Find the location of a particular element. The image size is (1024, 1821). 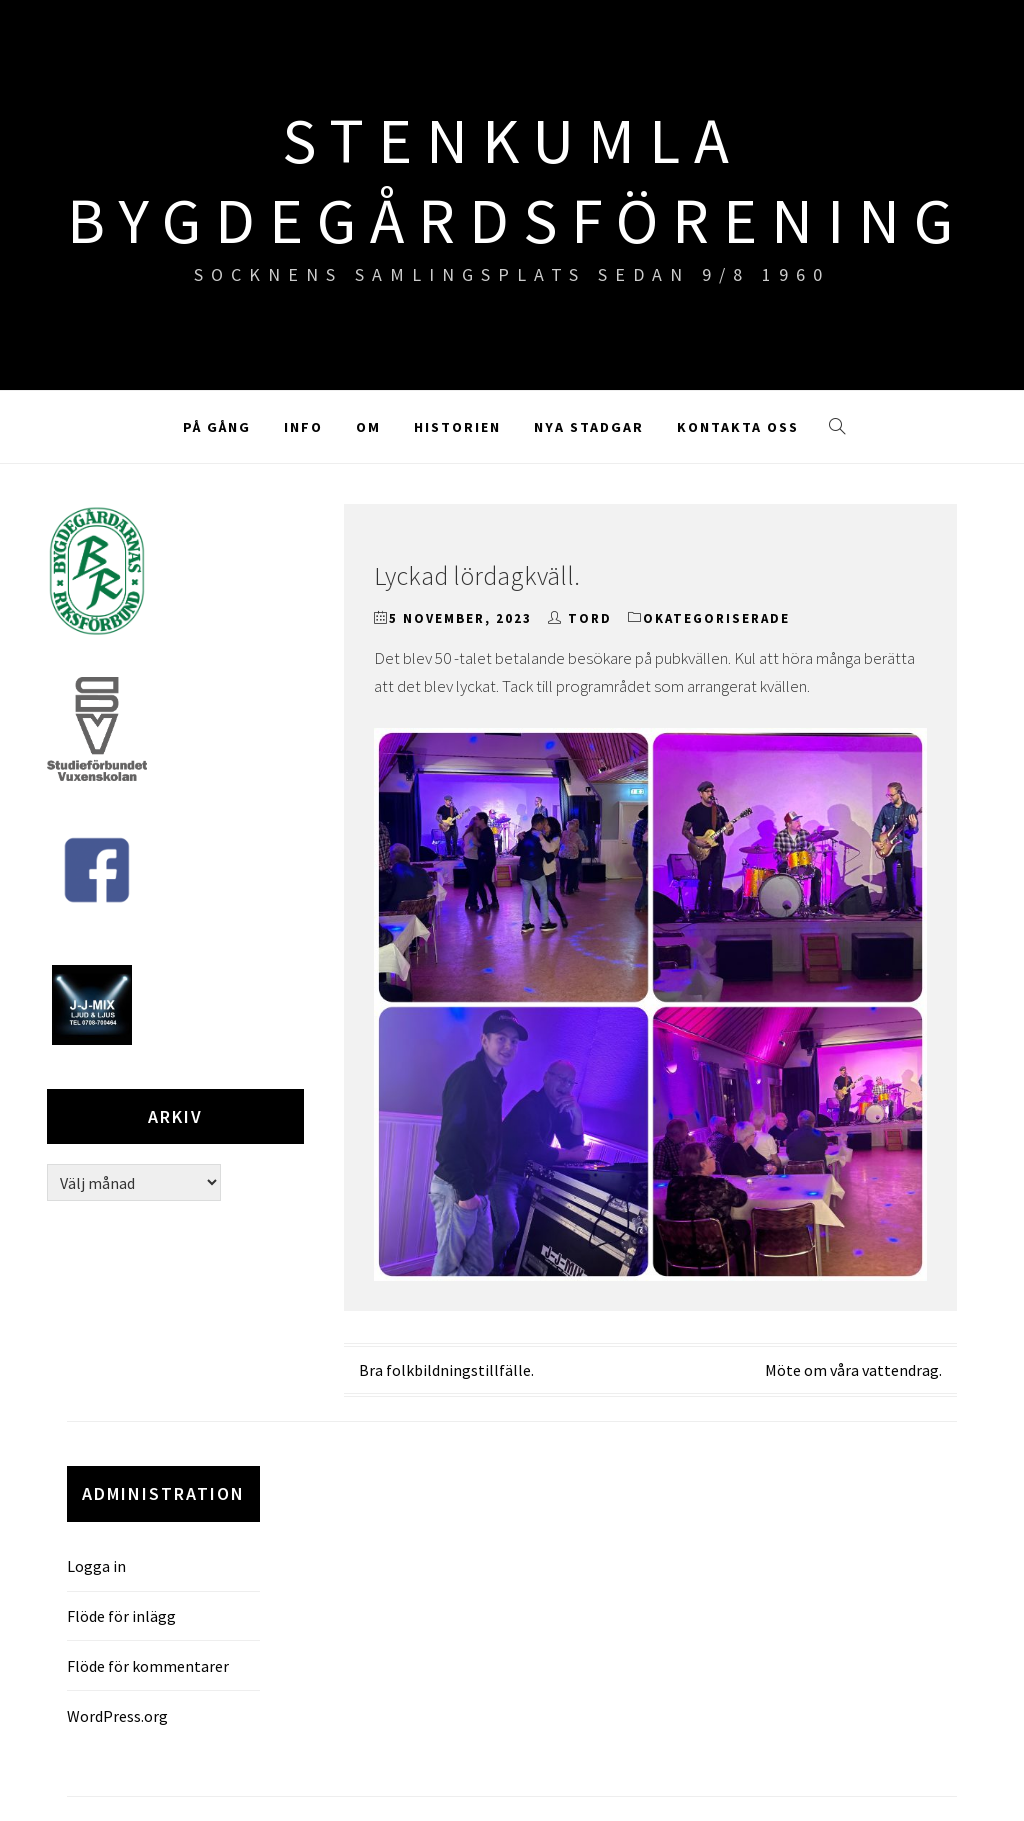

Historien is located at coordinates (457, 427).